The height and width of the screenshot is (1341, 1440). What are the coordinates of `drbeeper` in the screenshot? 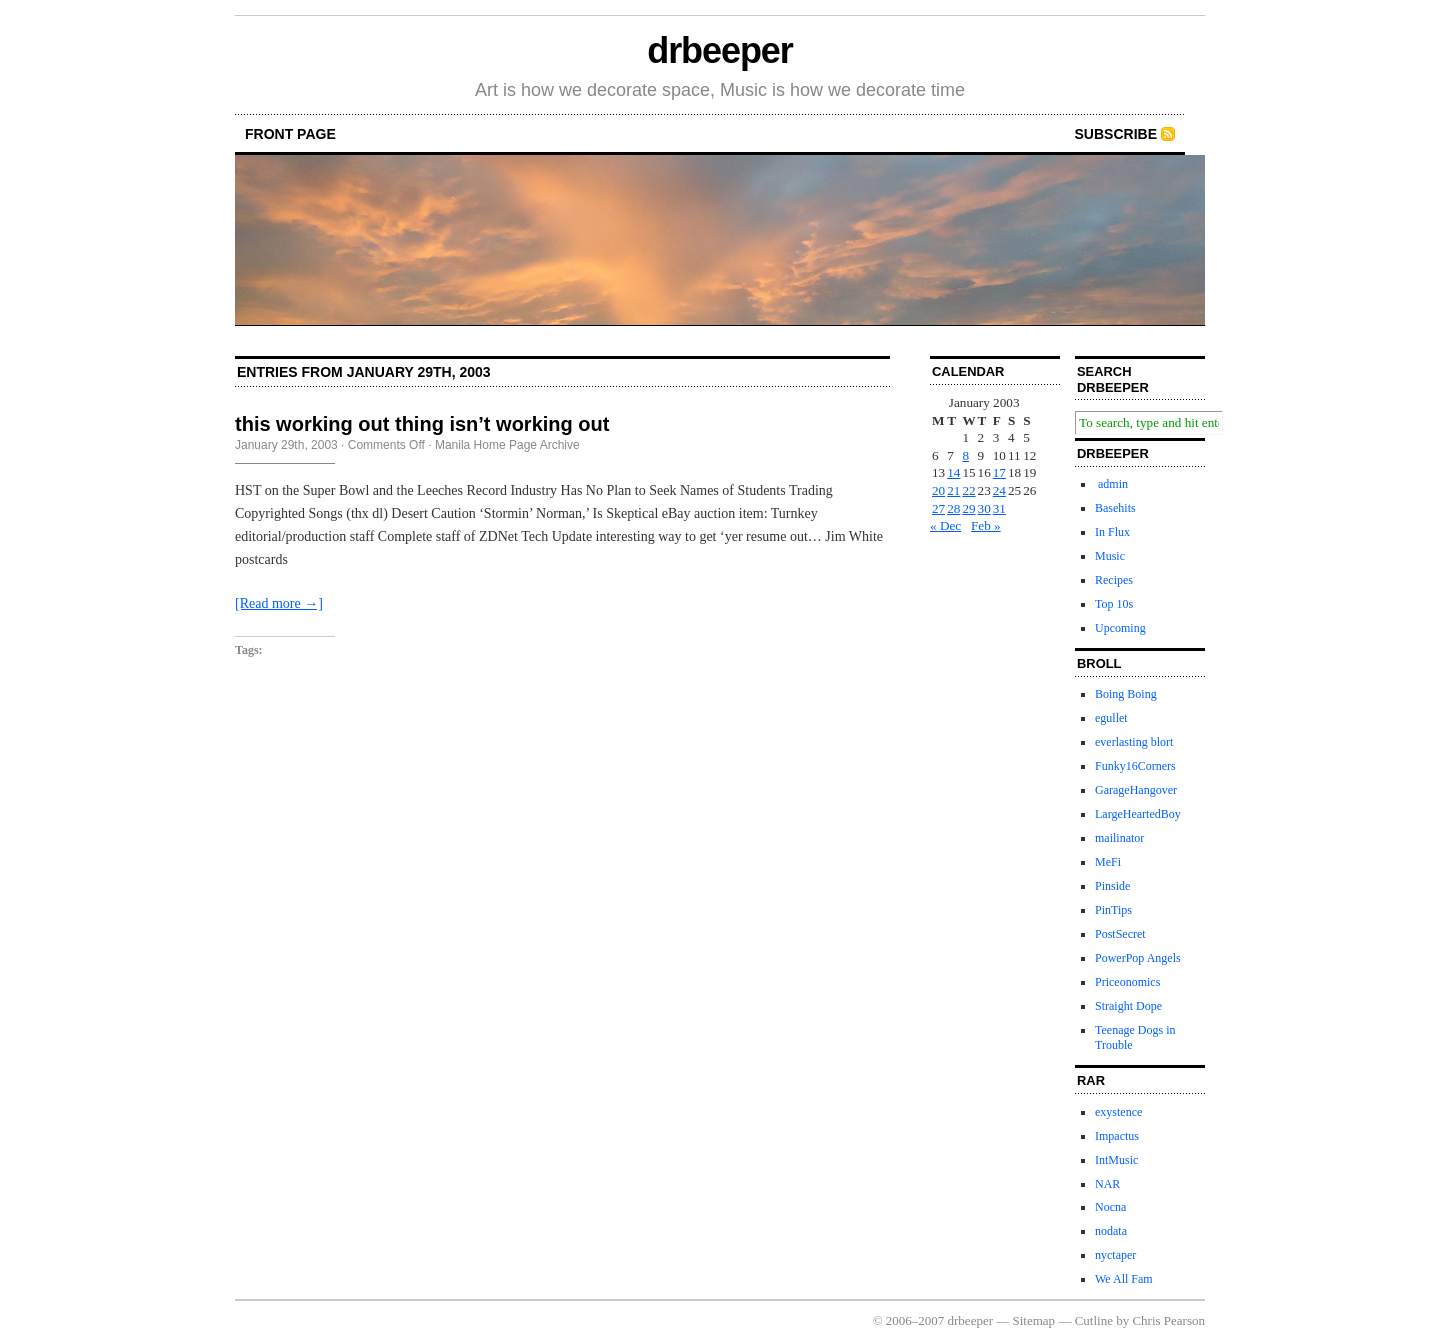 It's located at (719, 50).